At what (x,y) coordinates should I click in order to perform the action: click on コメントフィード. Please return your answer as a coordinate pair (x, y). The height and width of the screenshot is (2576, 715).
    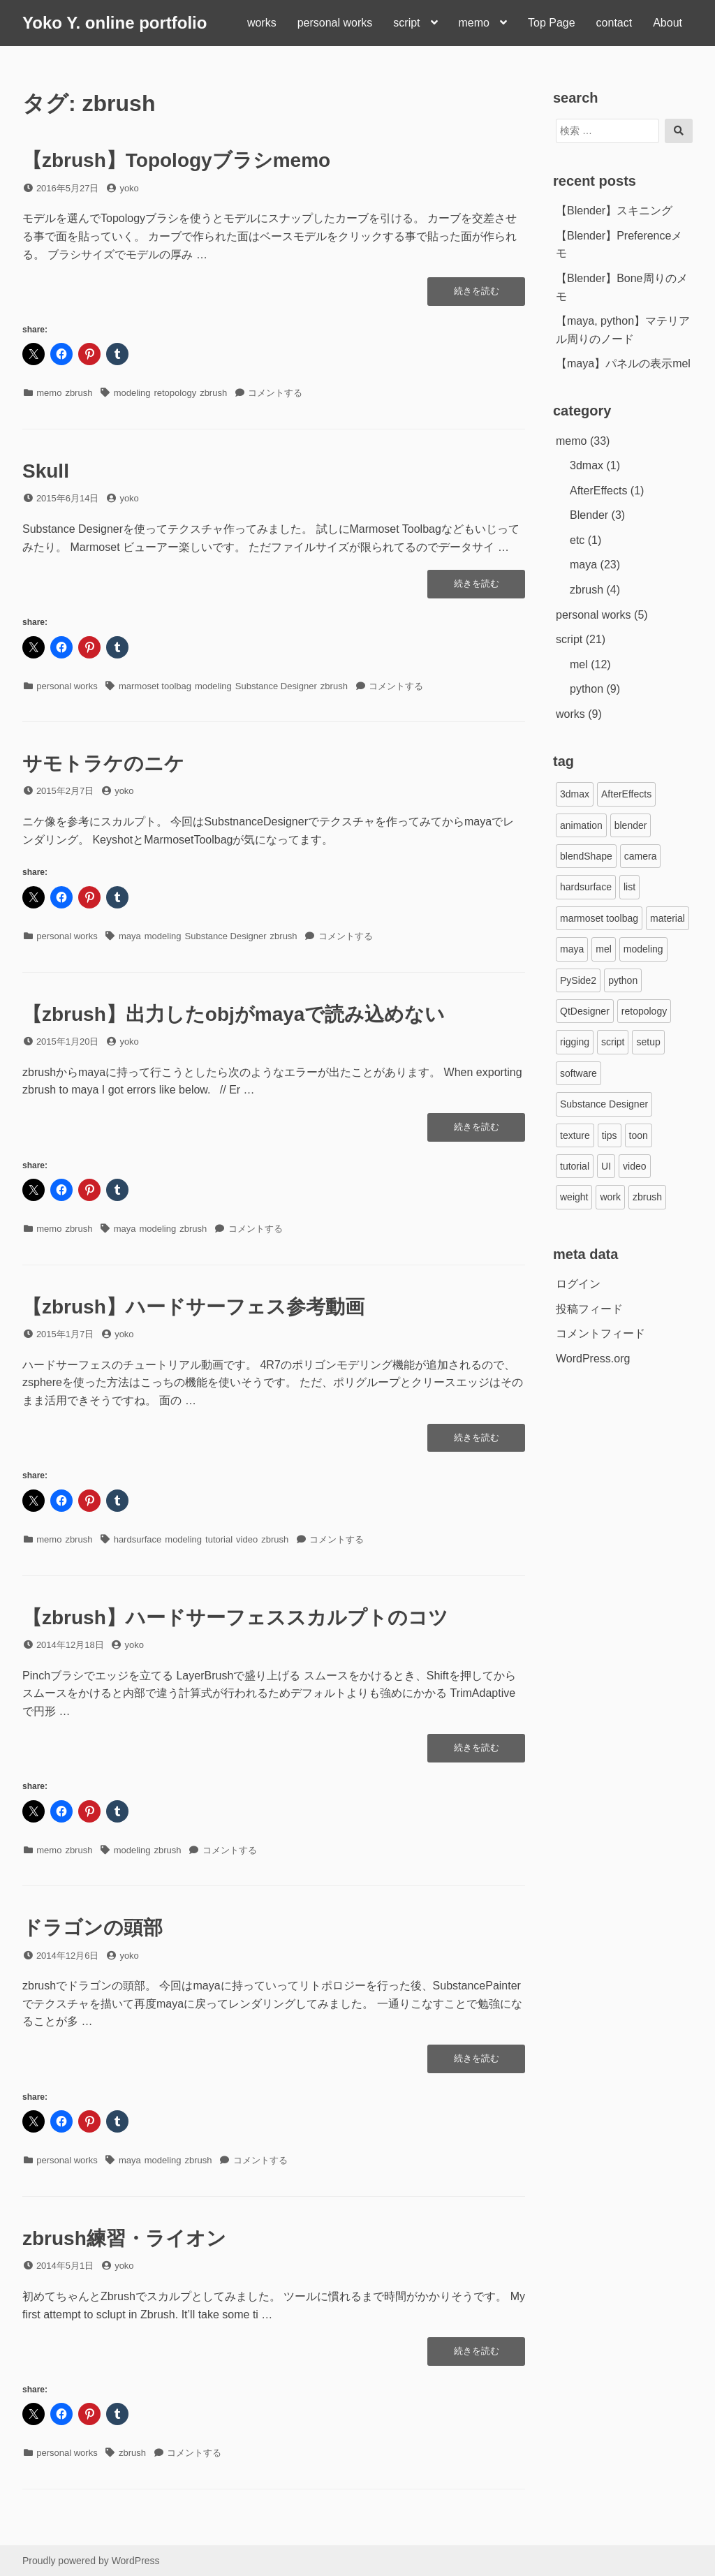
    Looking at the image, I should click on (600, 1333).